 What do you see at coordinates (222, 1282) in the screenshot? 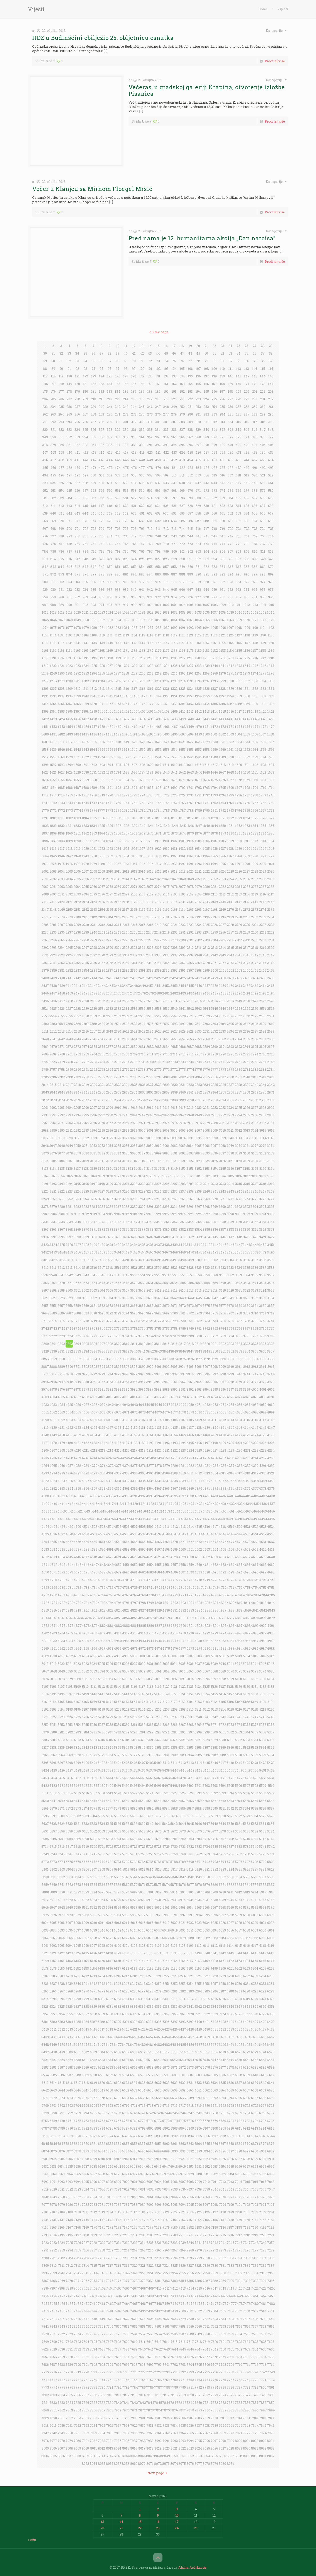
I see `3590` at bounding box center [222, 1282].